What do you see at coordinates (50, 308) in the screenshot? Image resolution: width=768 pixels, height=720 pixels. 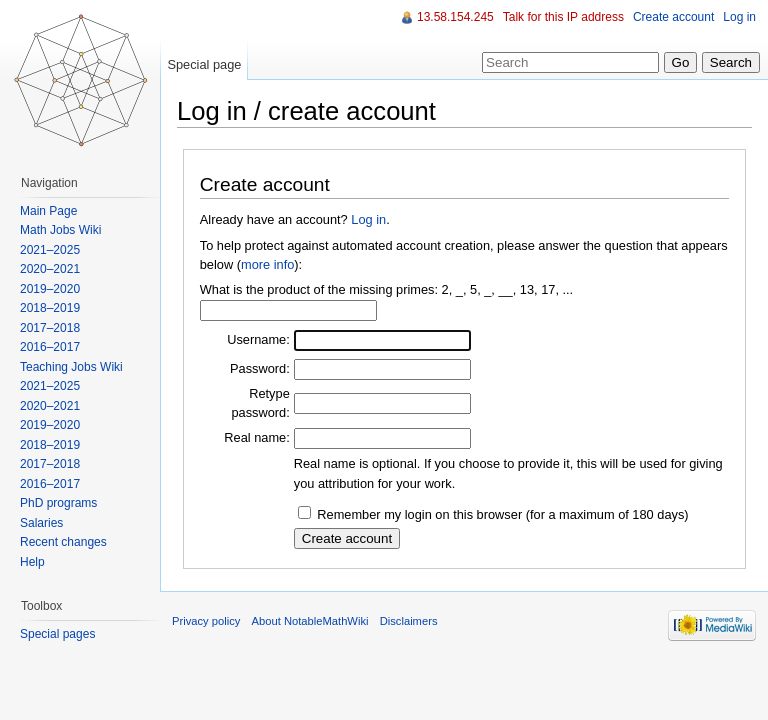 I see `2018–2019` at bounding box center [50, 308].